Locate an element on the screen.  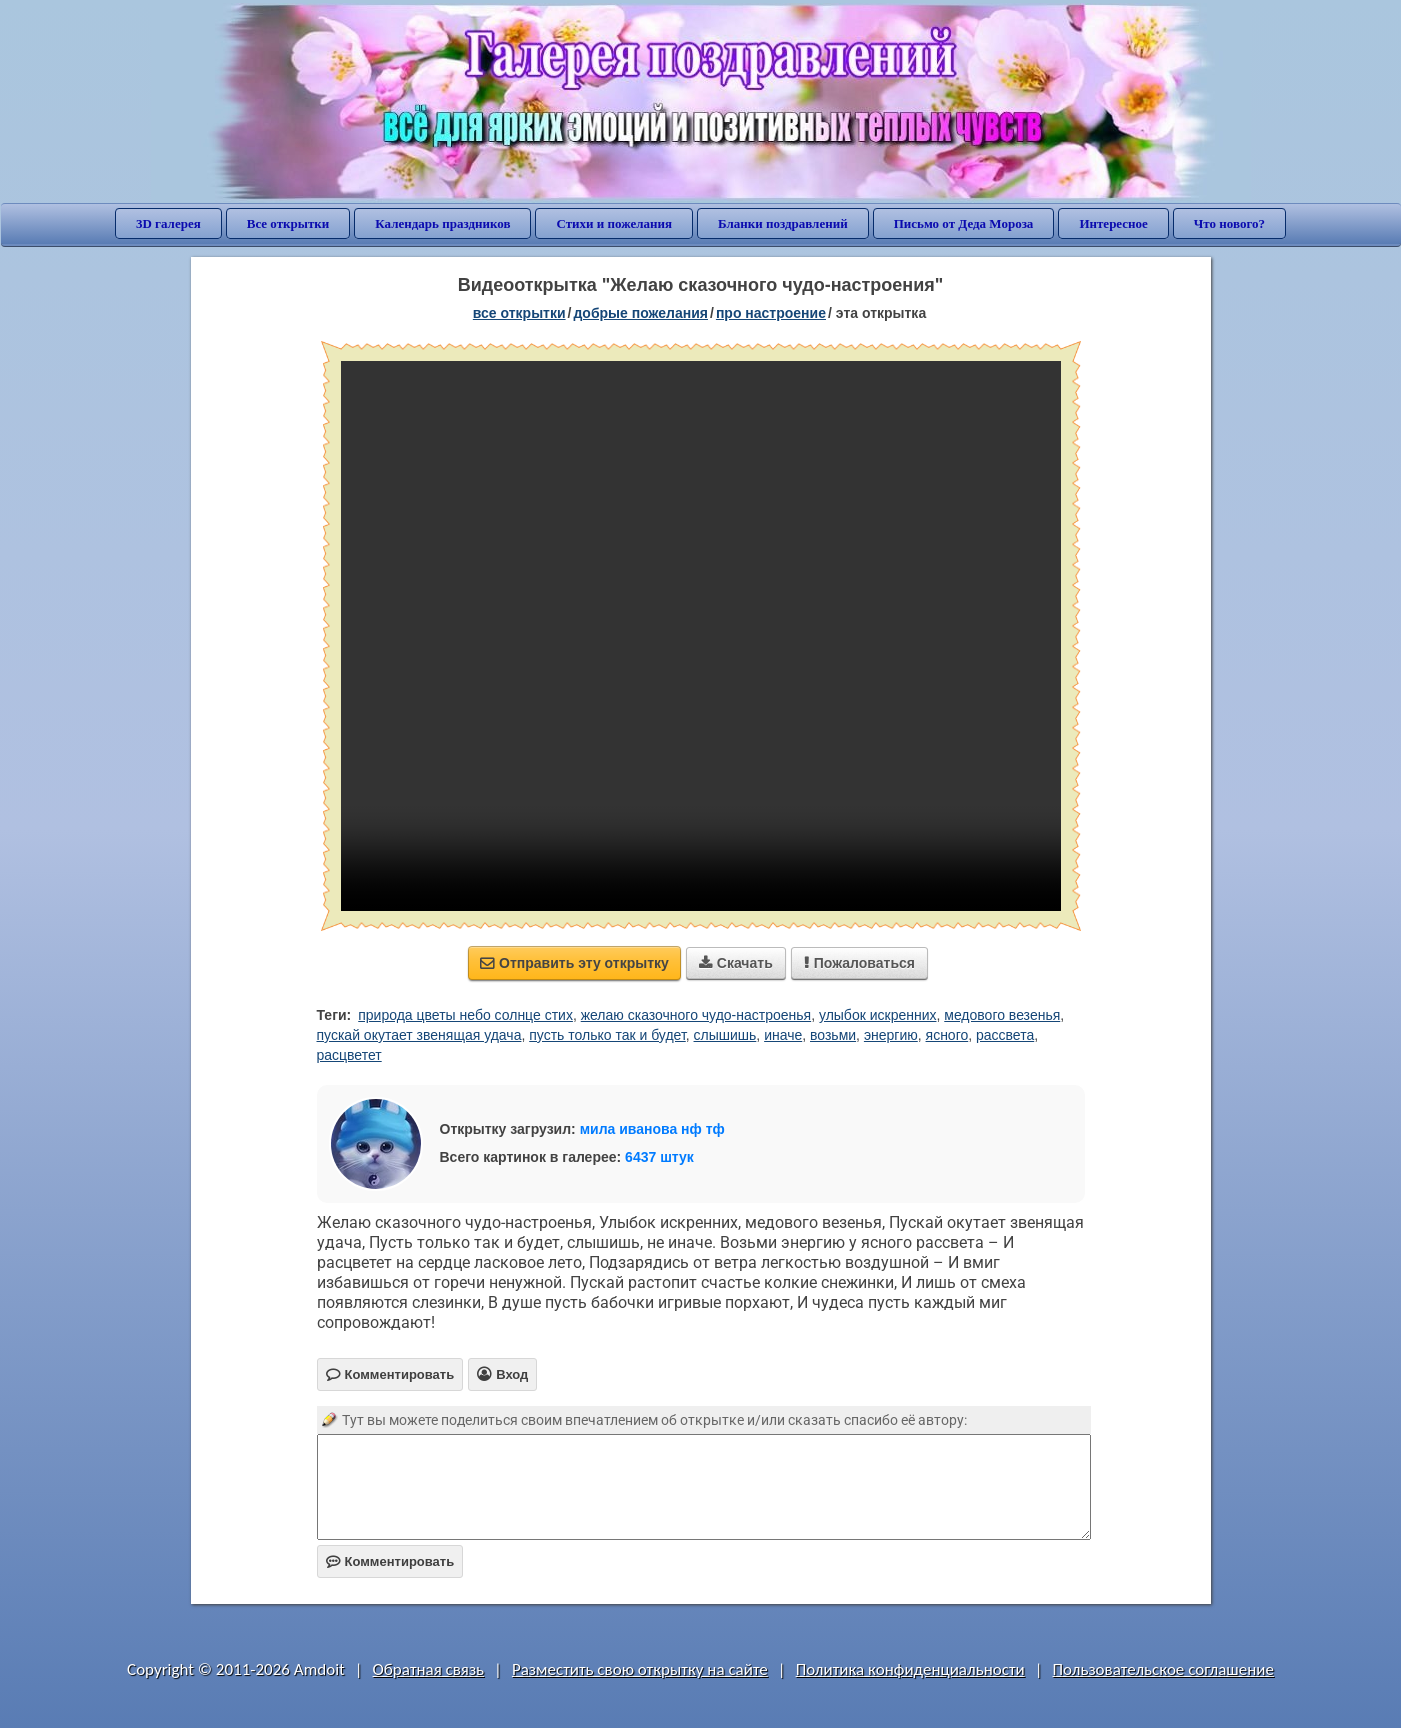
6437 штук is located at coordinates (659, 1157).